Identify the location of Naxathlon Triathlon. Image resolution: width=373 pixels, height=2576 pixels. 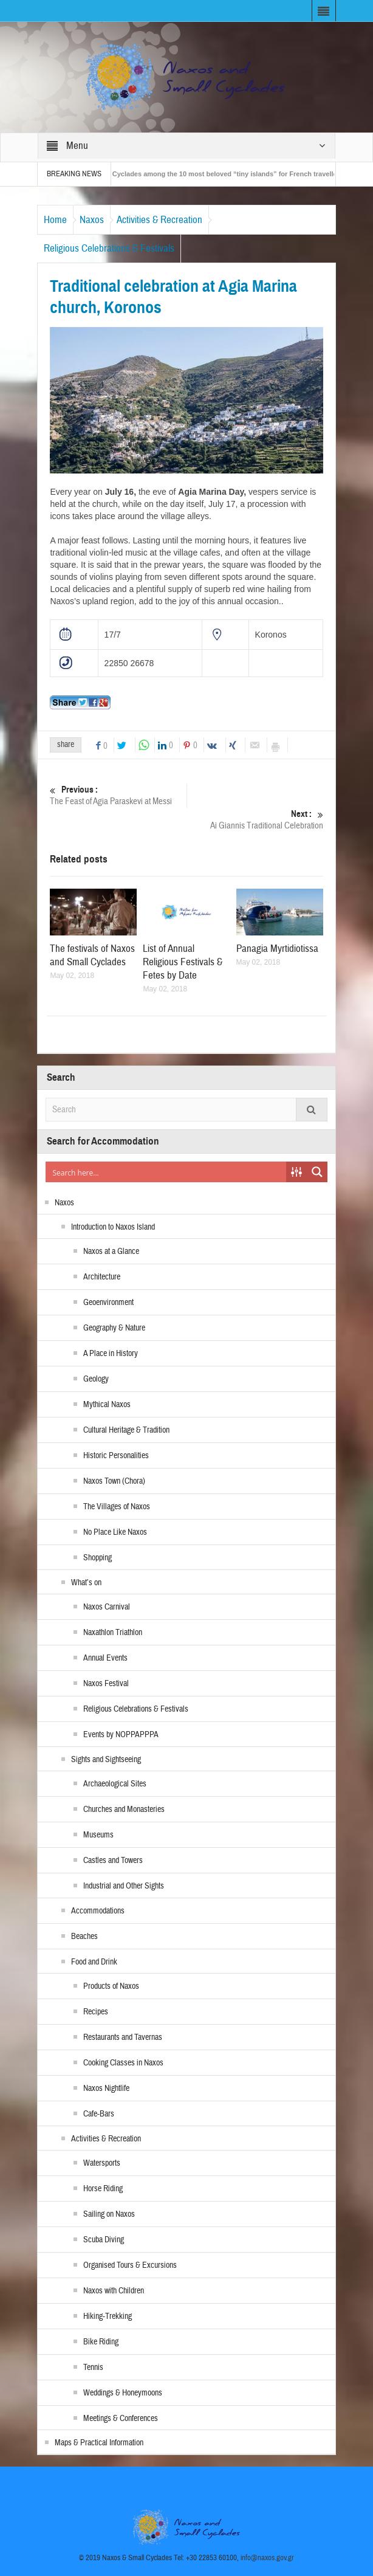
(112, 1632).